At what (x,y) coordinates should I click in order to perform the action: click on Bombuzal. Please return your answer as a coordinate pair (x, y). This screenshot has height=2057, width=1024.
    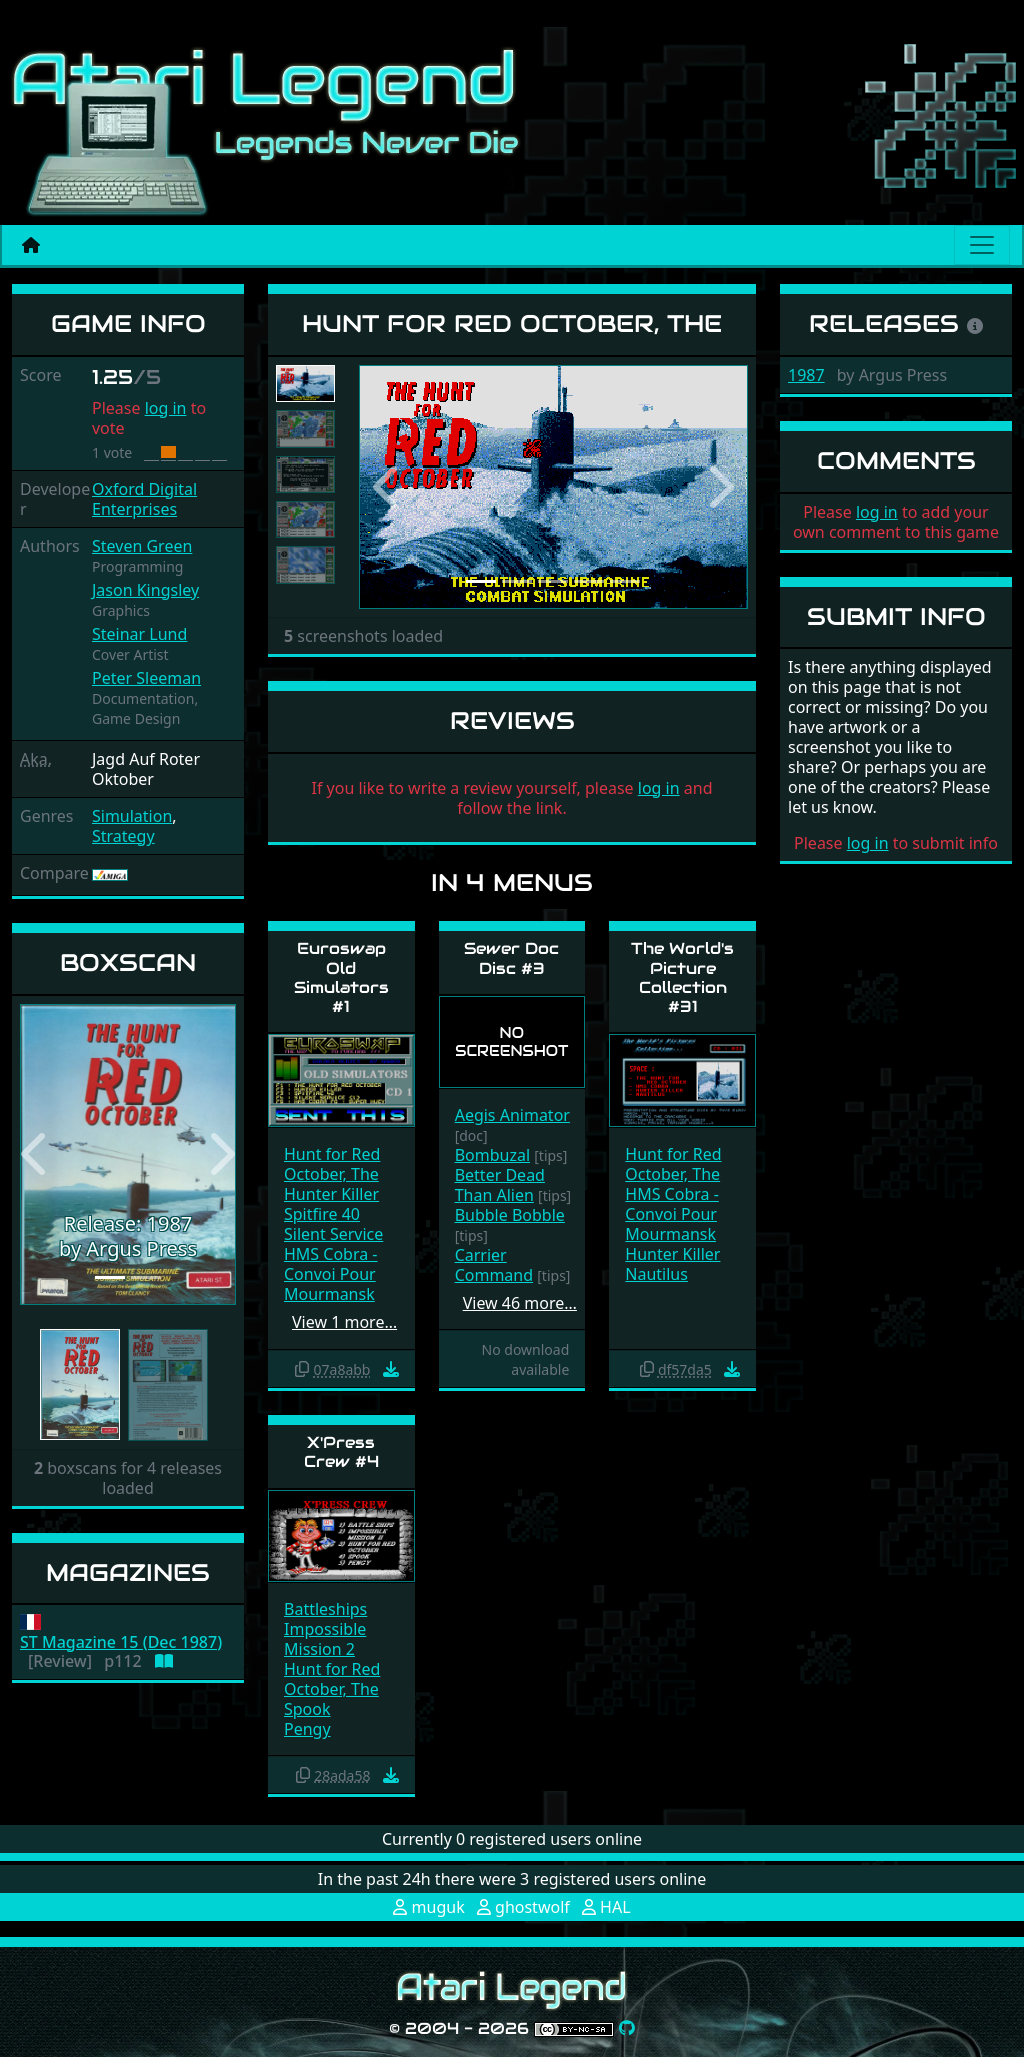
    Looking at the image, I should click on (492, 1155).